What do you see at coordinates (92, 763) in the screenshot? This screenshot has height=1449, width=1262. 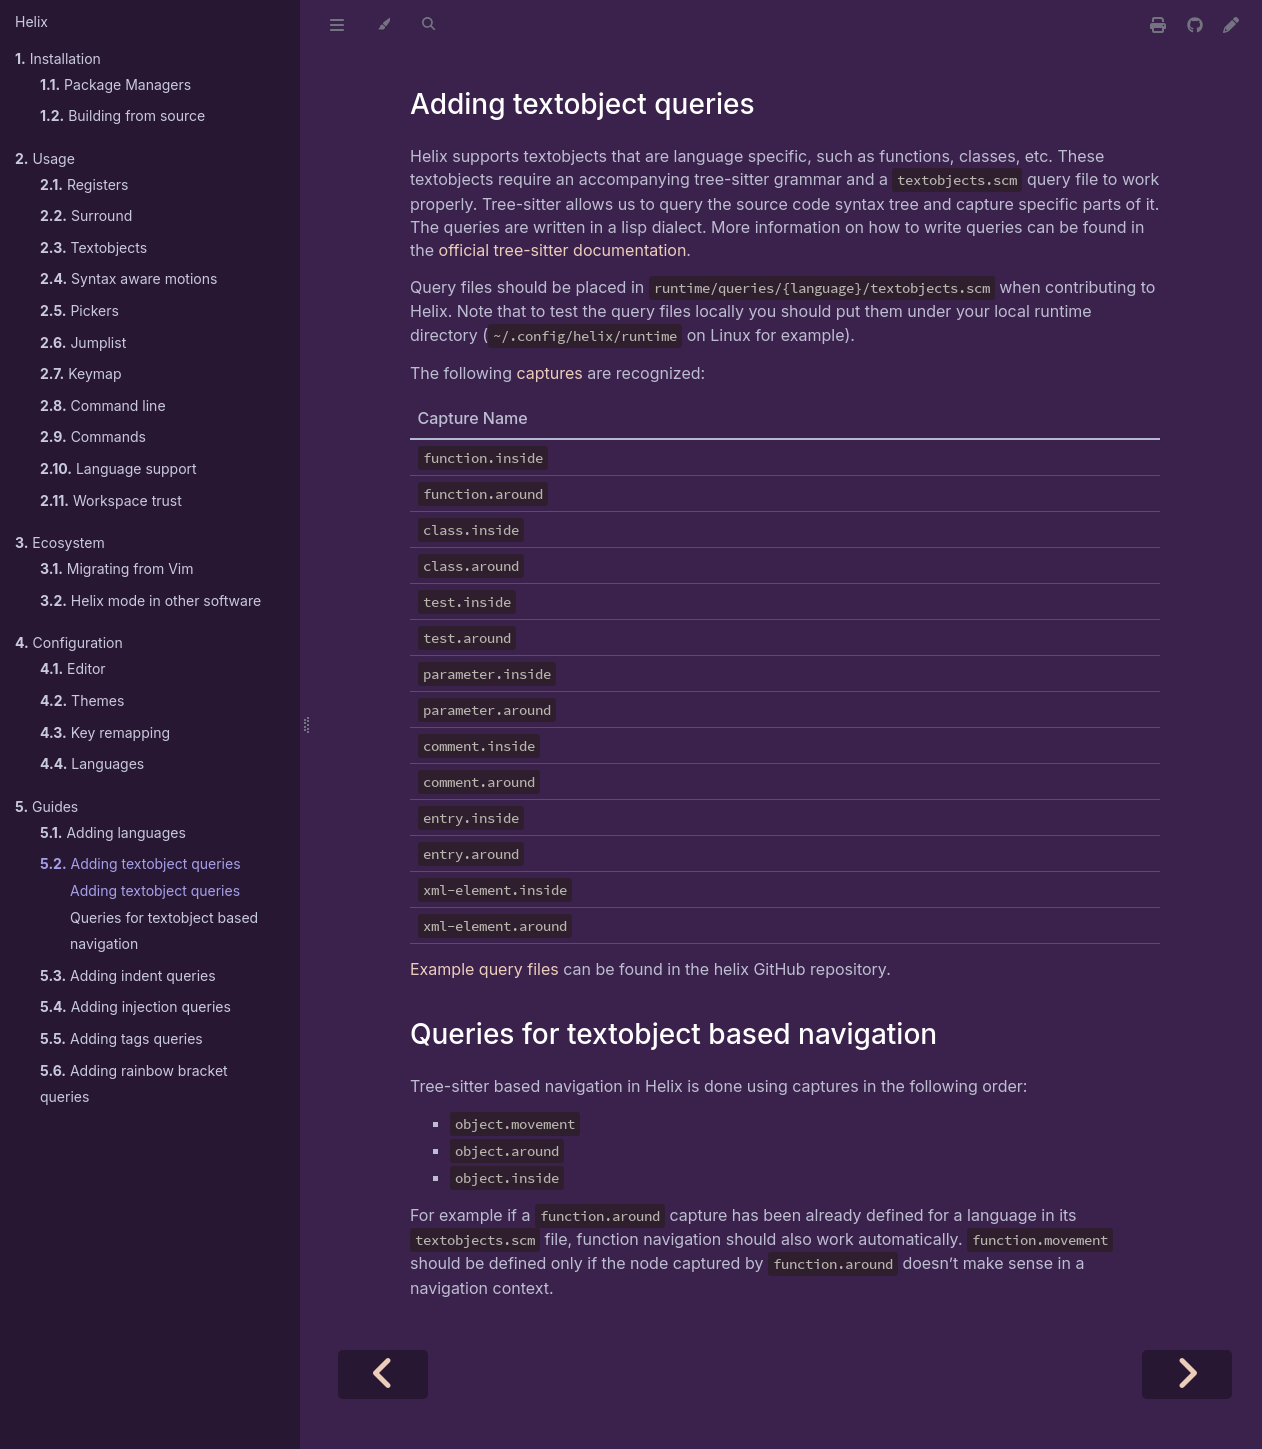 I see `Languages` at bounding box center [92, 763].